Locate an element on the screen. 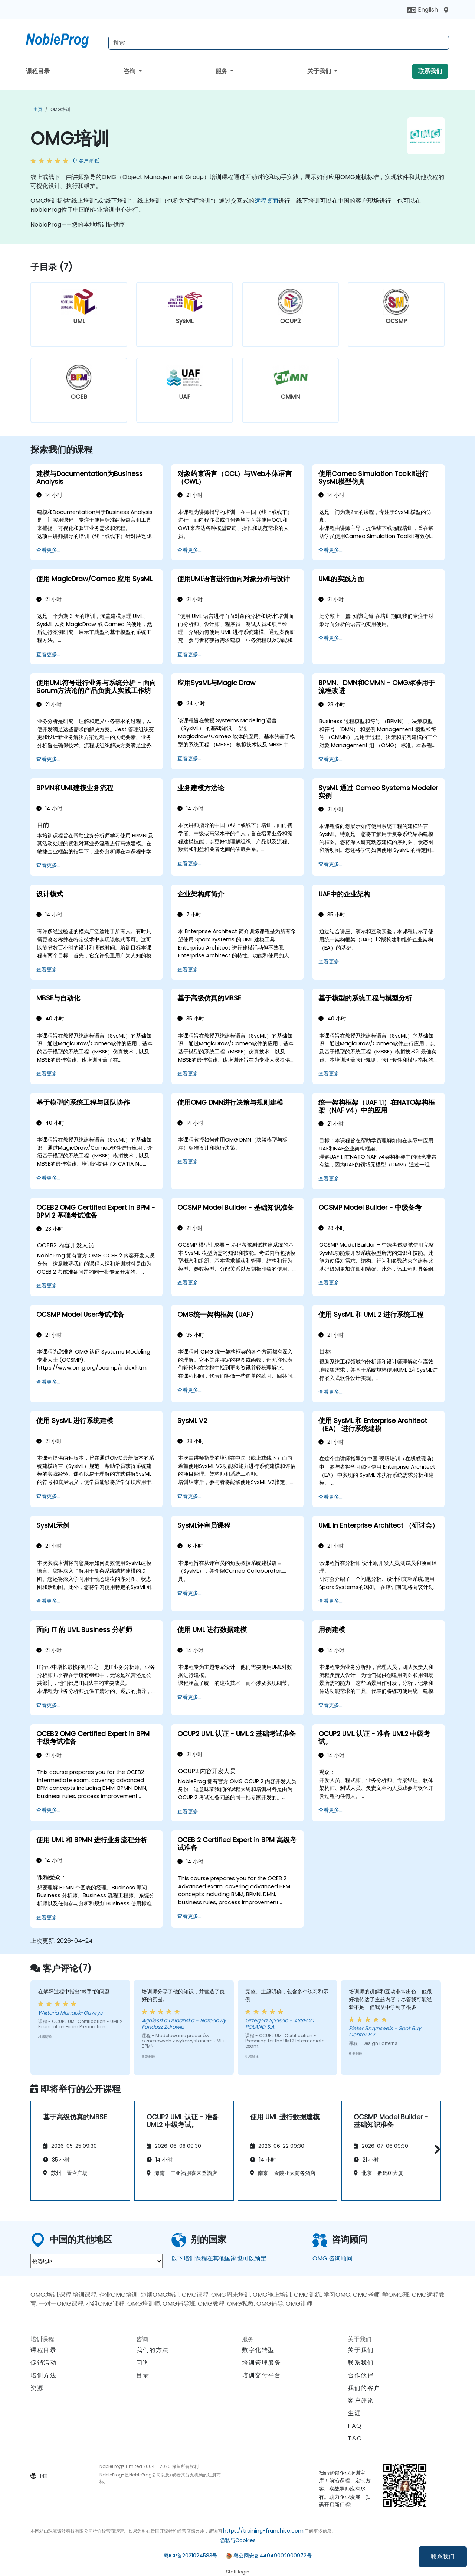 This screenshot has width=475, height=2576. 目录 is located at coordinates (142, 2375).